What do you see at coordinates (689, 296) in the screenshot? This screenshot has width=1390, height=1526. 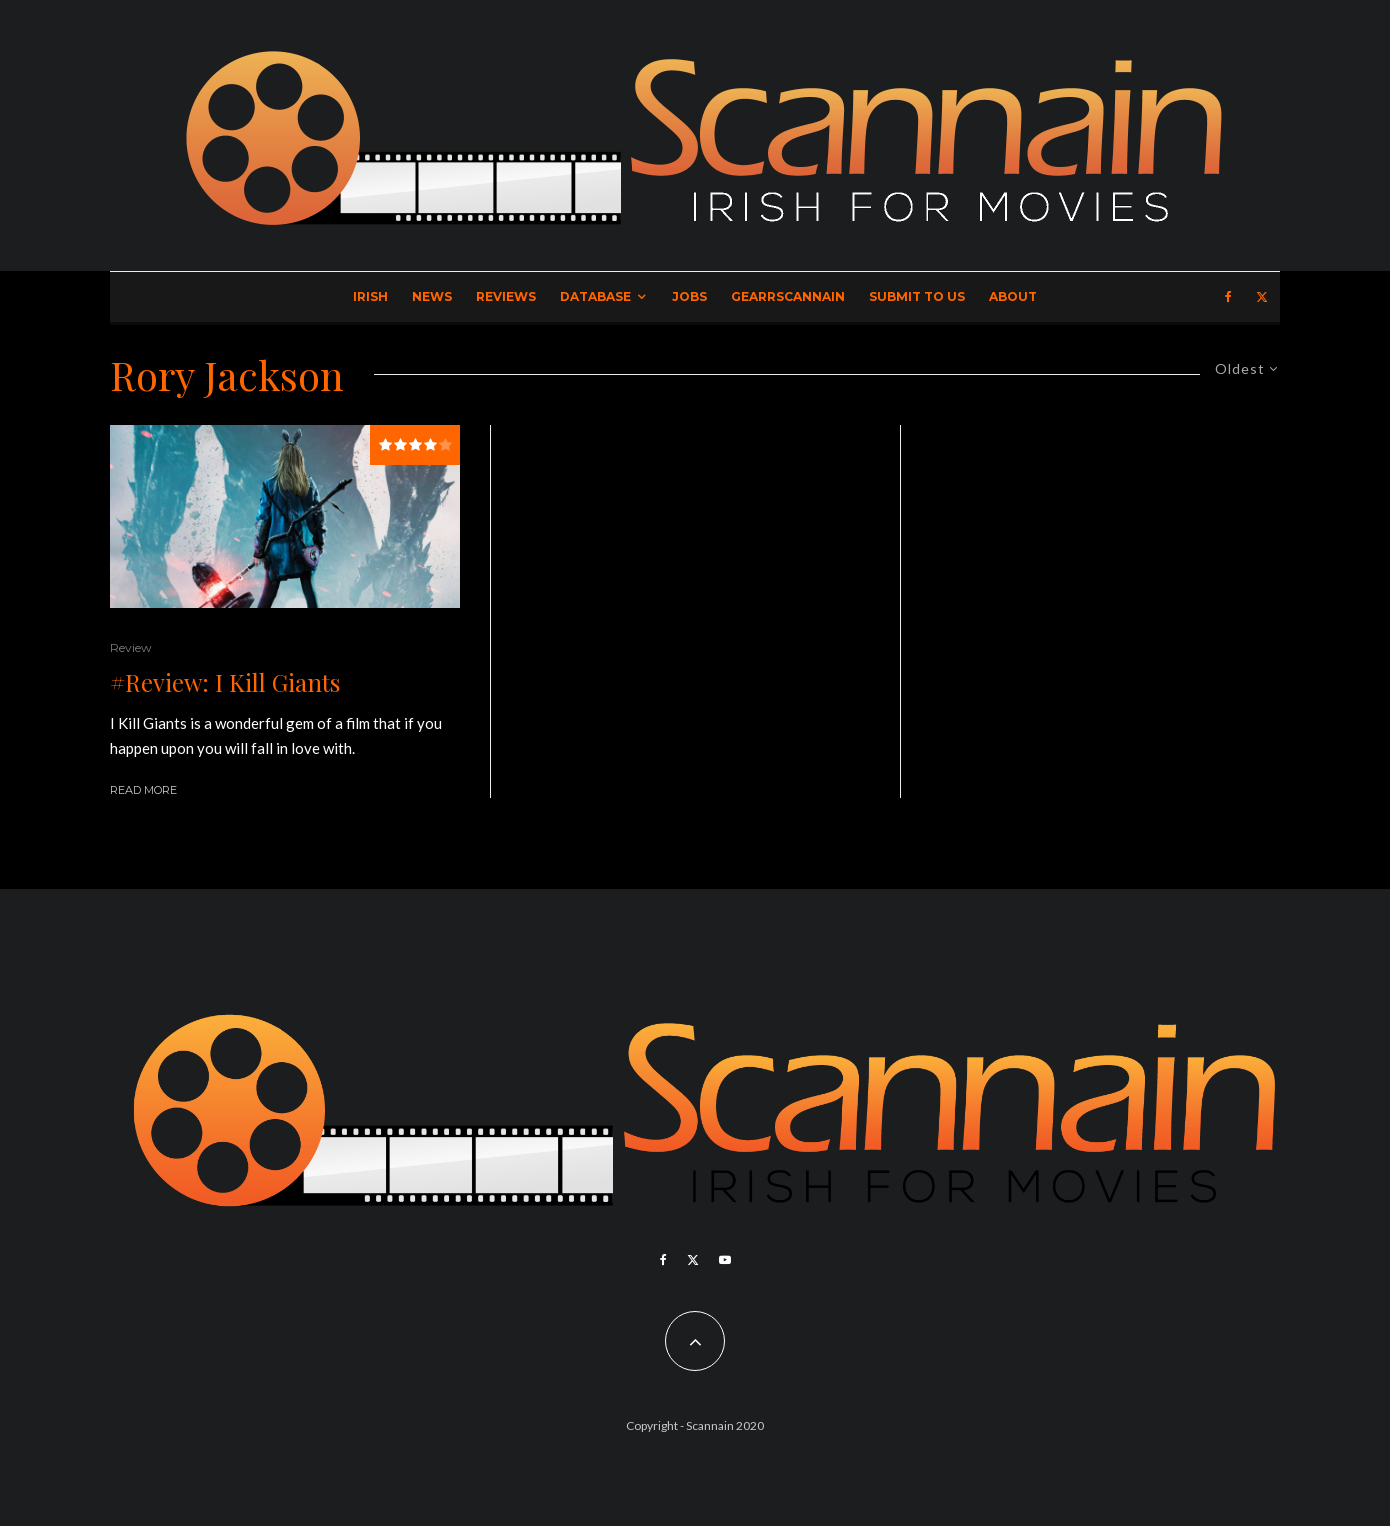 I see `Jobs` at bounding box center [689, 296].